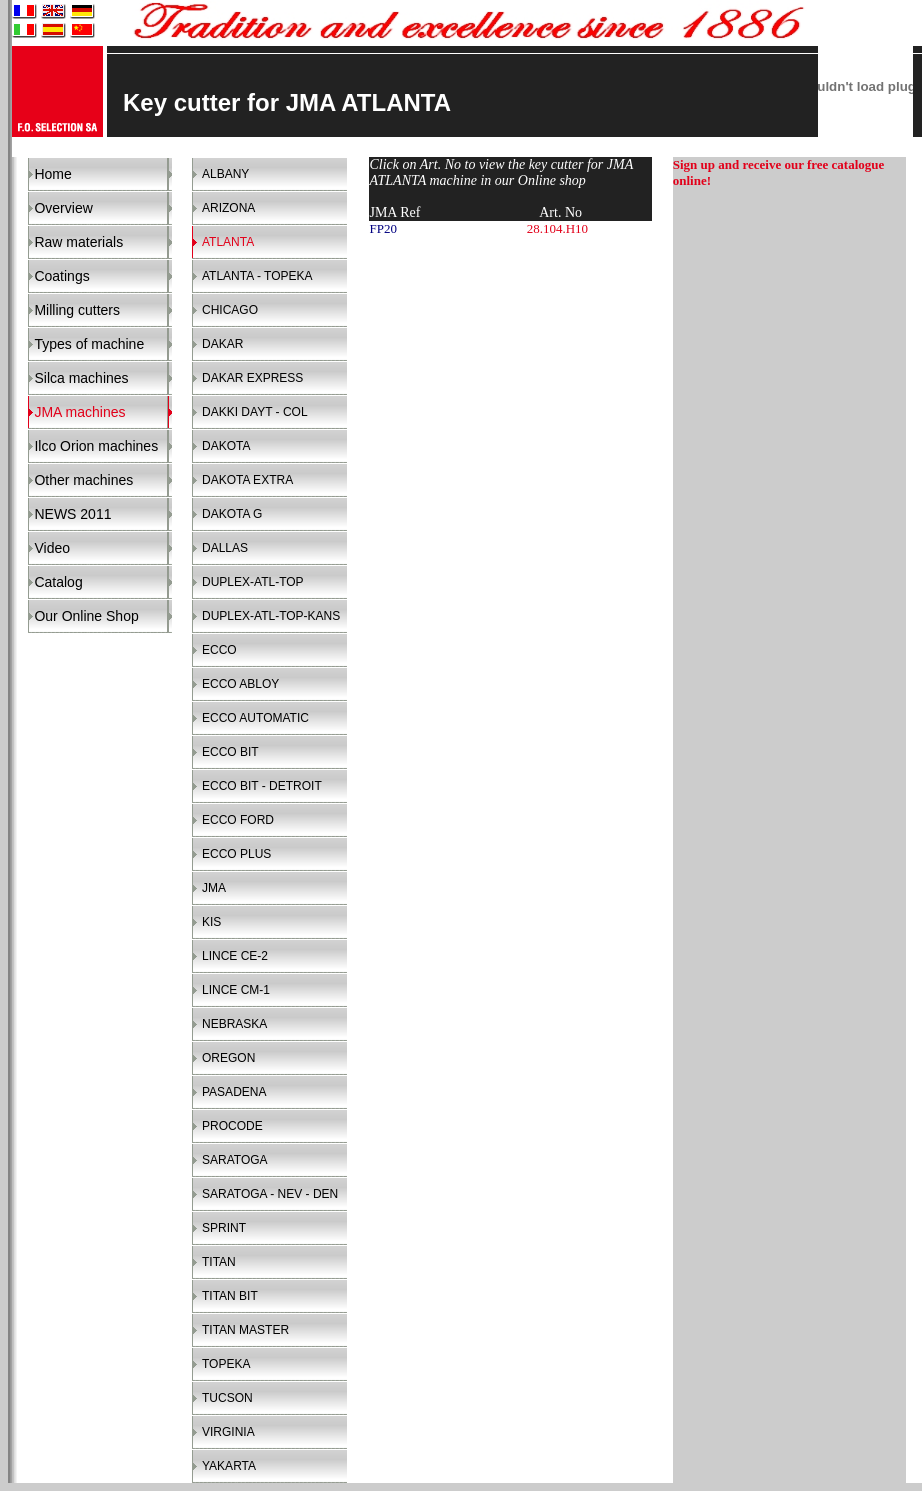  I want to click on DALLAS, so click(225, 548).